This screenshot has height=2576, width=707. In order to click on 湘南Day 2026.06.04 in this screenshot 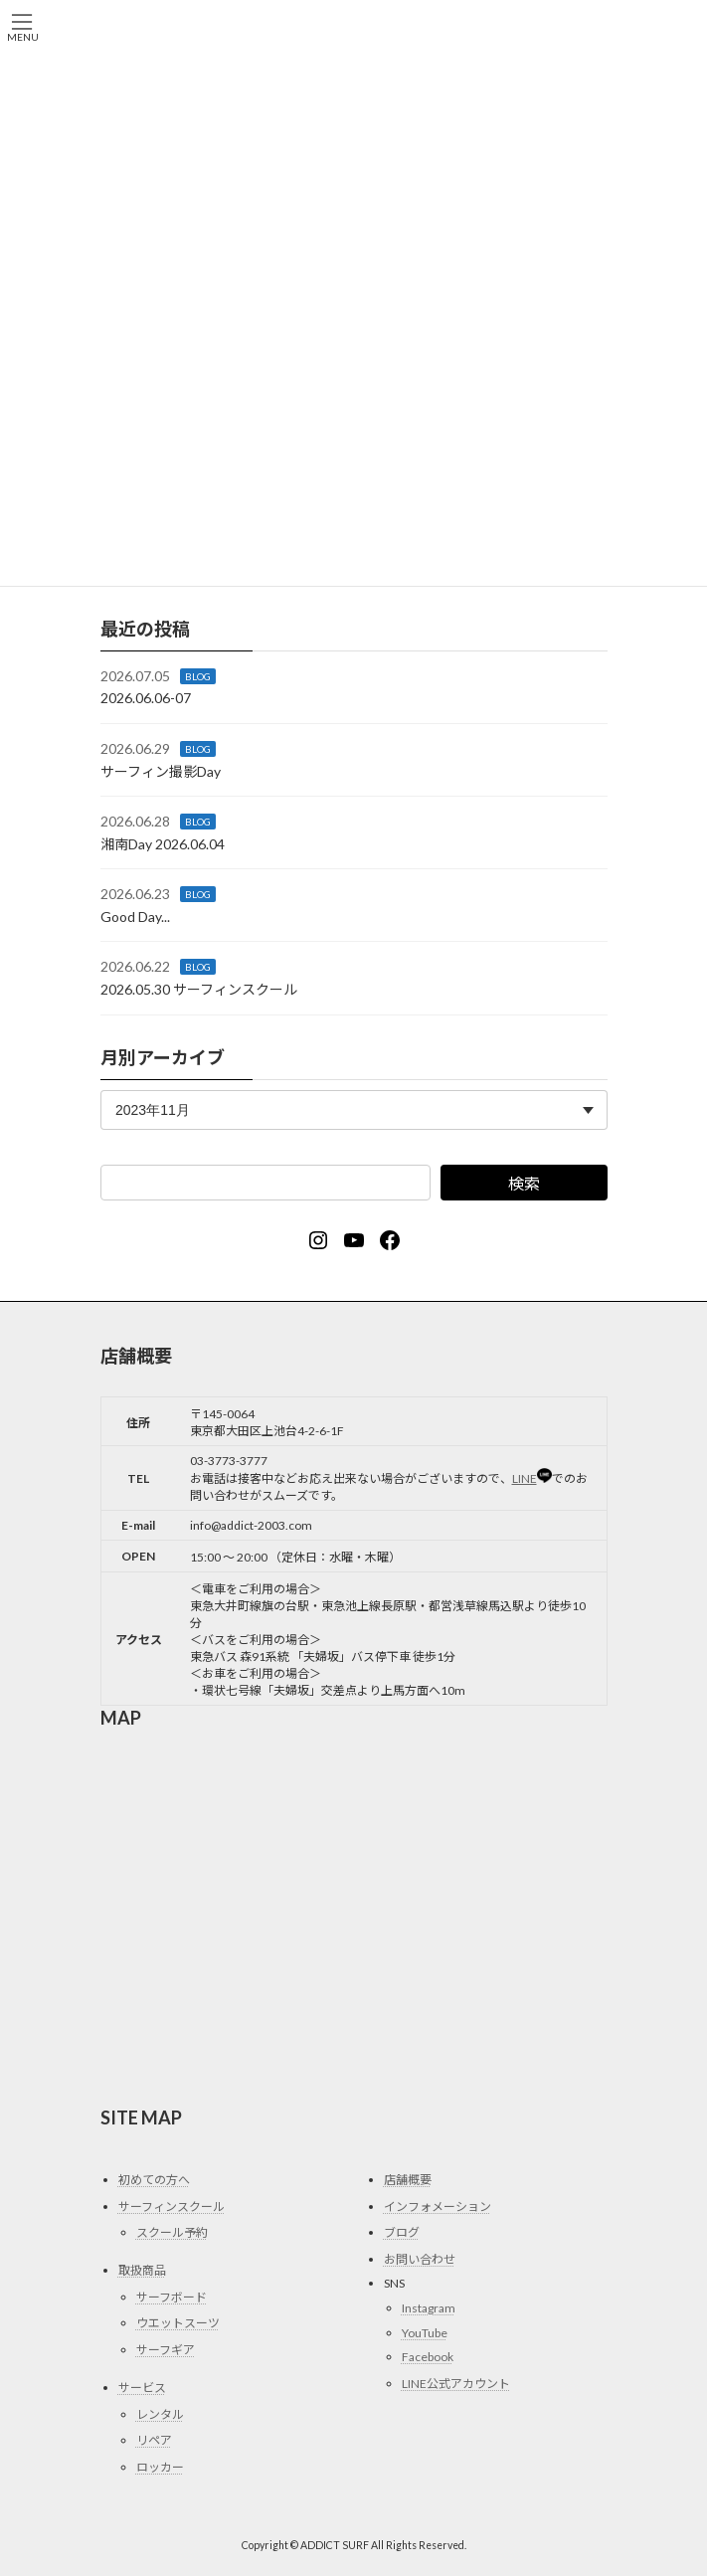, I will do `click(162, 842)`.